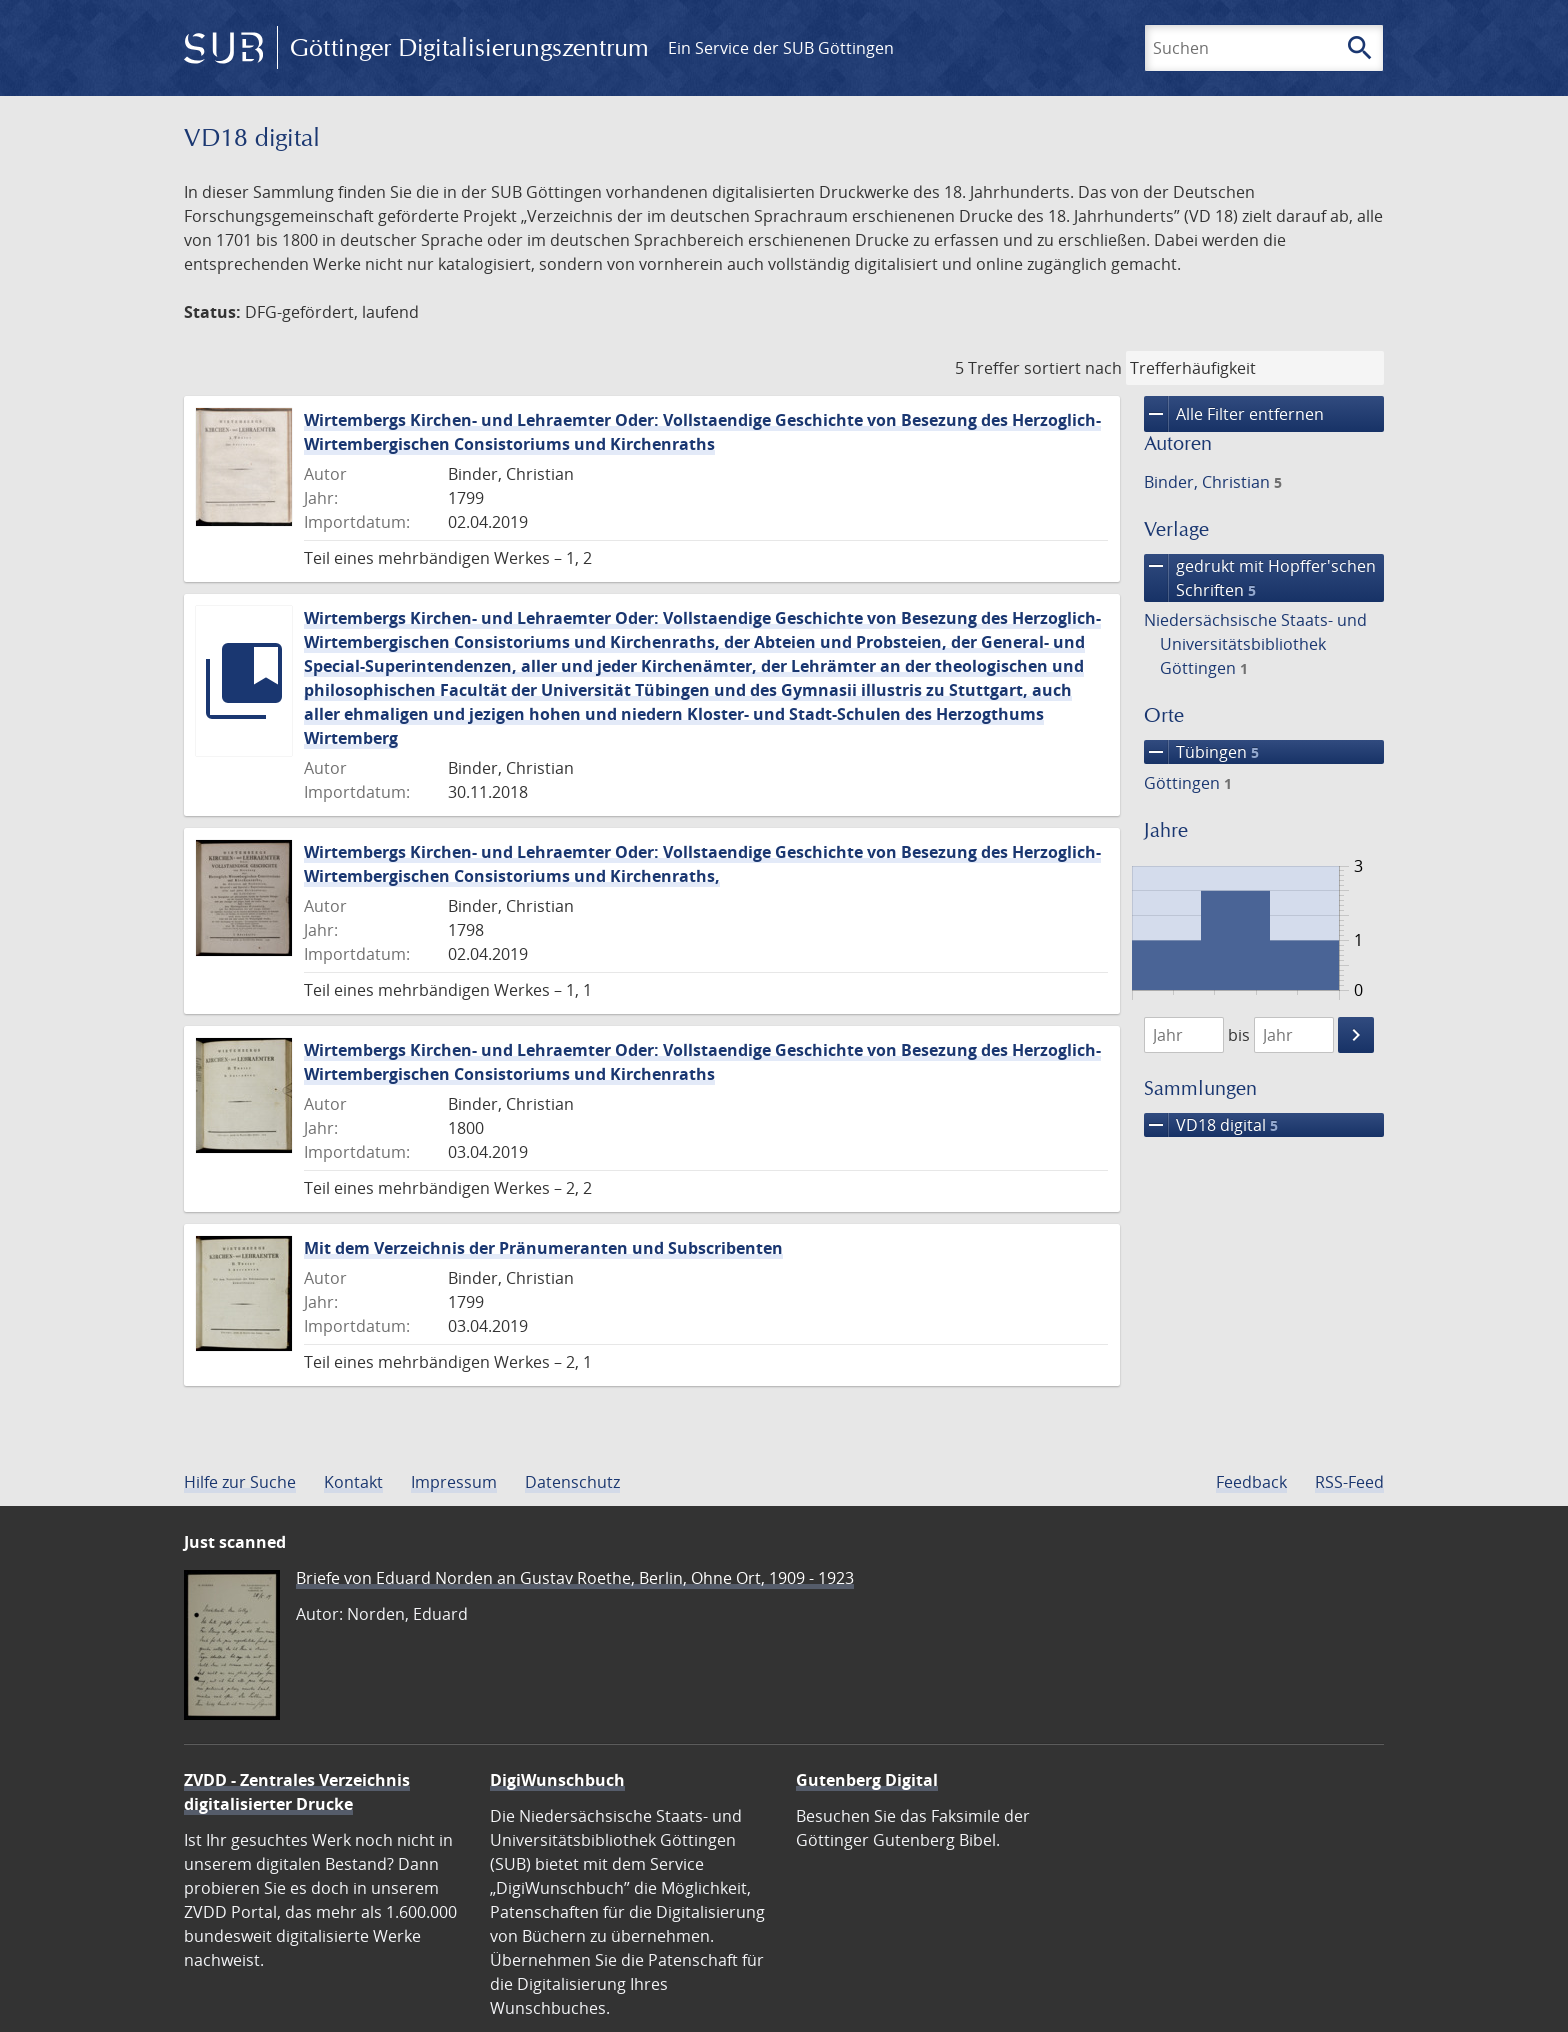 The image size is (1568, 2032). What do you see at coordinates (1251, 1482) in the screenshot?
I see `Feedback` at bounding box center [1251, 1482].